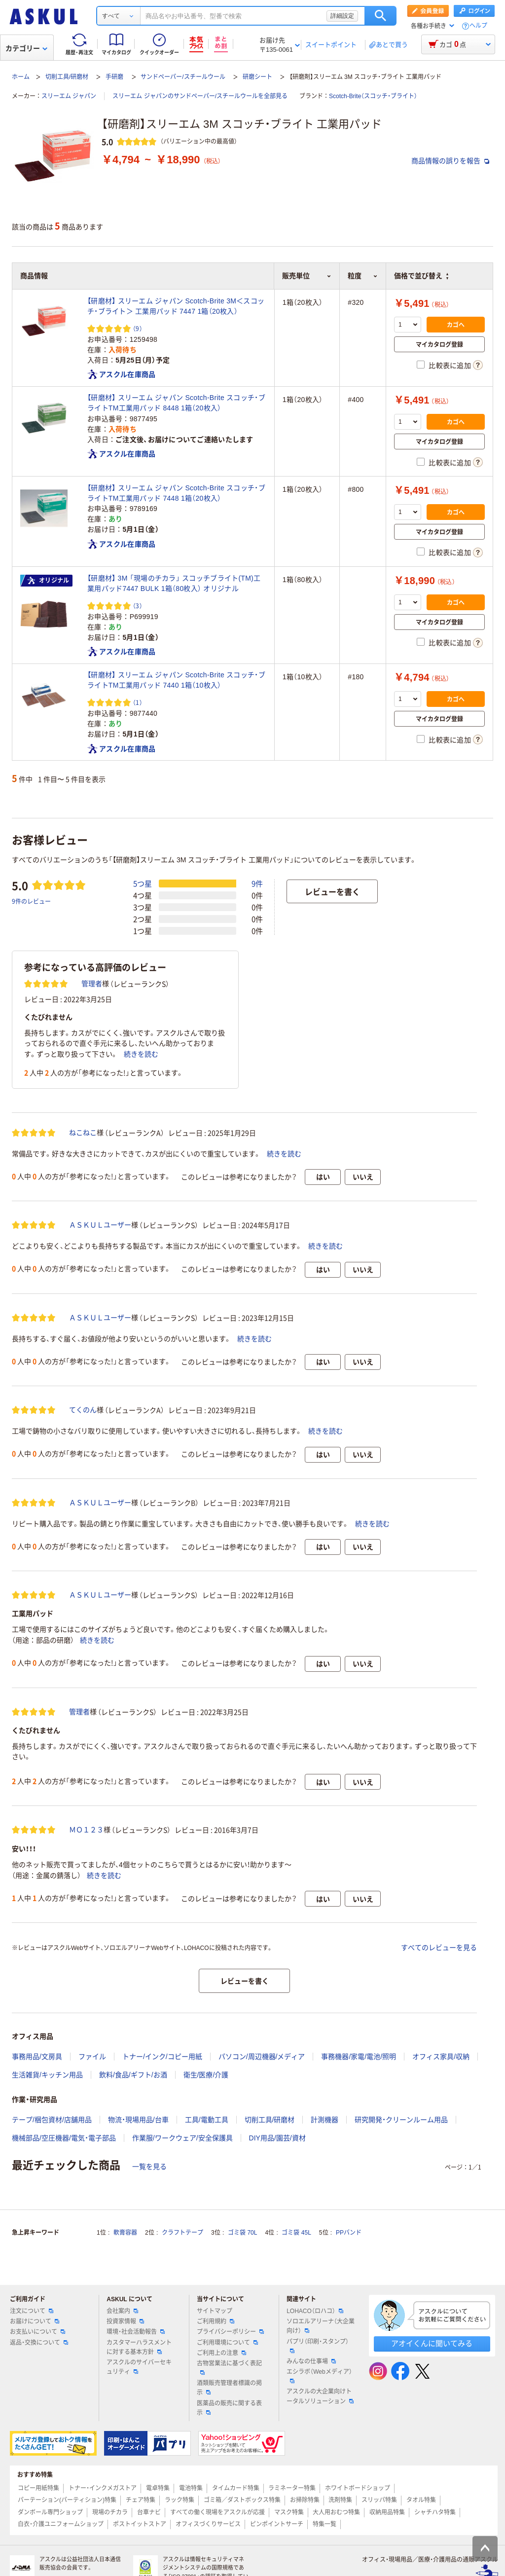 This screenshot has height=2576, width=505. Describe the element at coordinates (306, 276) in the screenshot. I see `販売単位 [button]` at that location.